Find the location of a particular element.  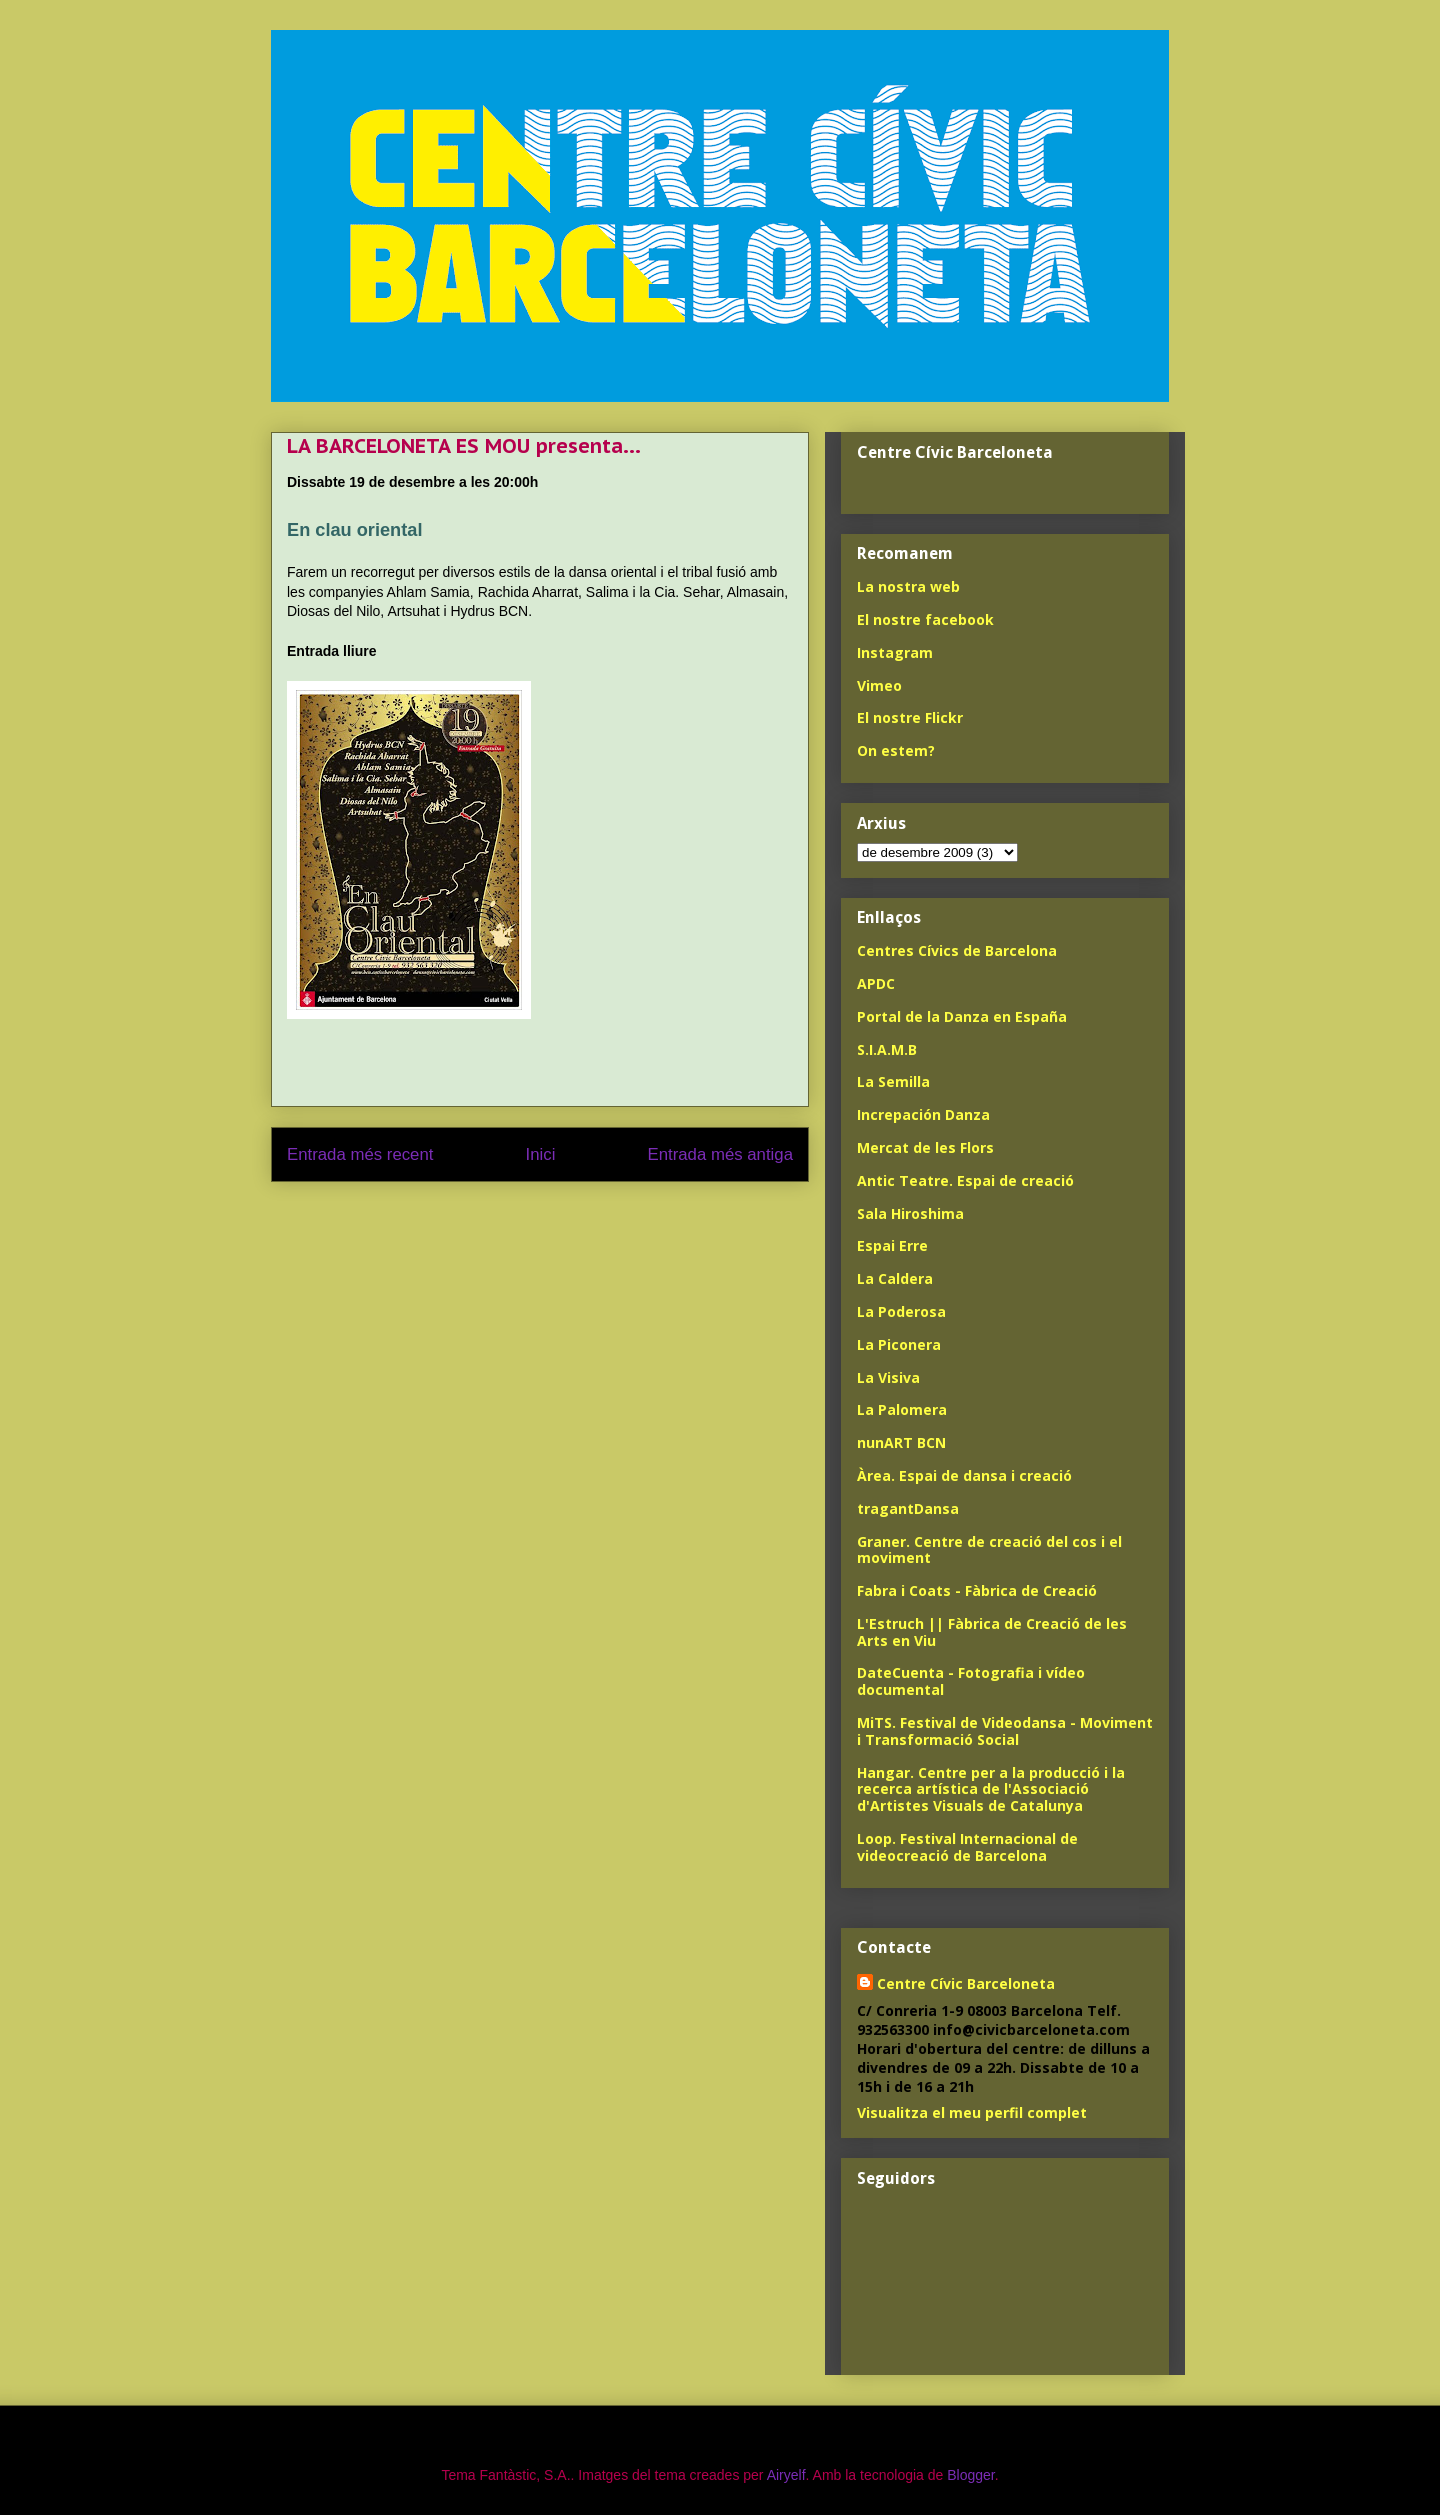

La Visiva is located at coordinates (888, 1377).